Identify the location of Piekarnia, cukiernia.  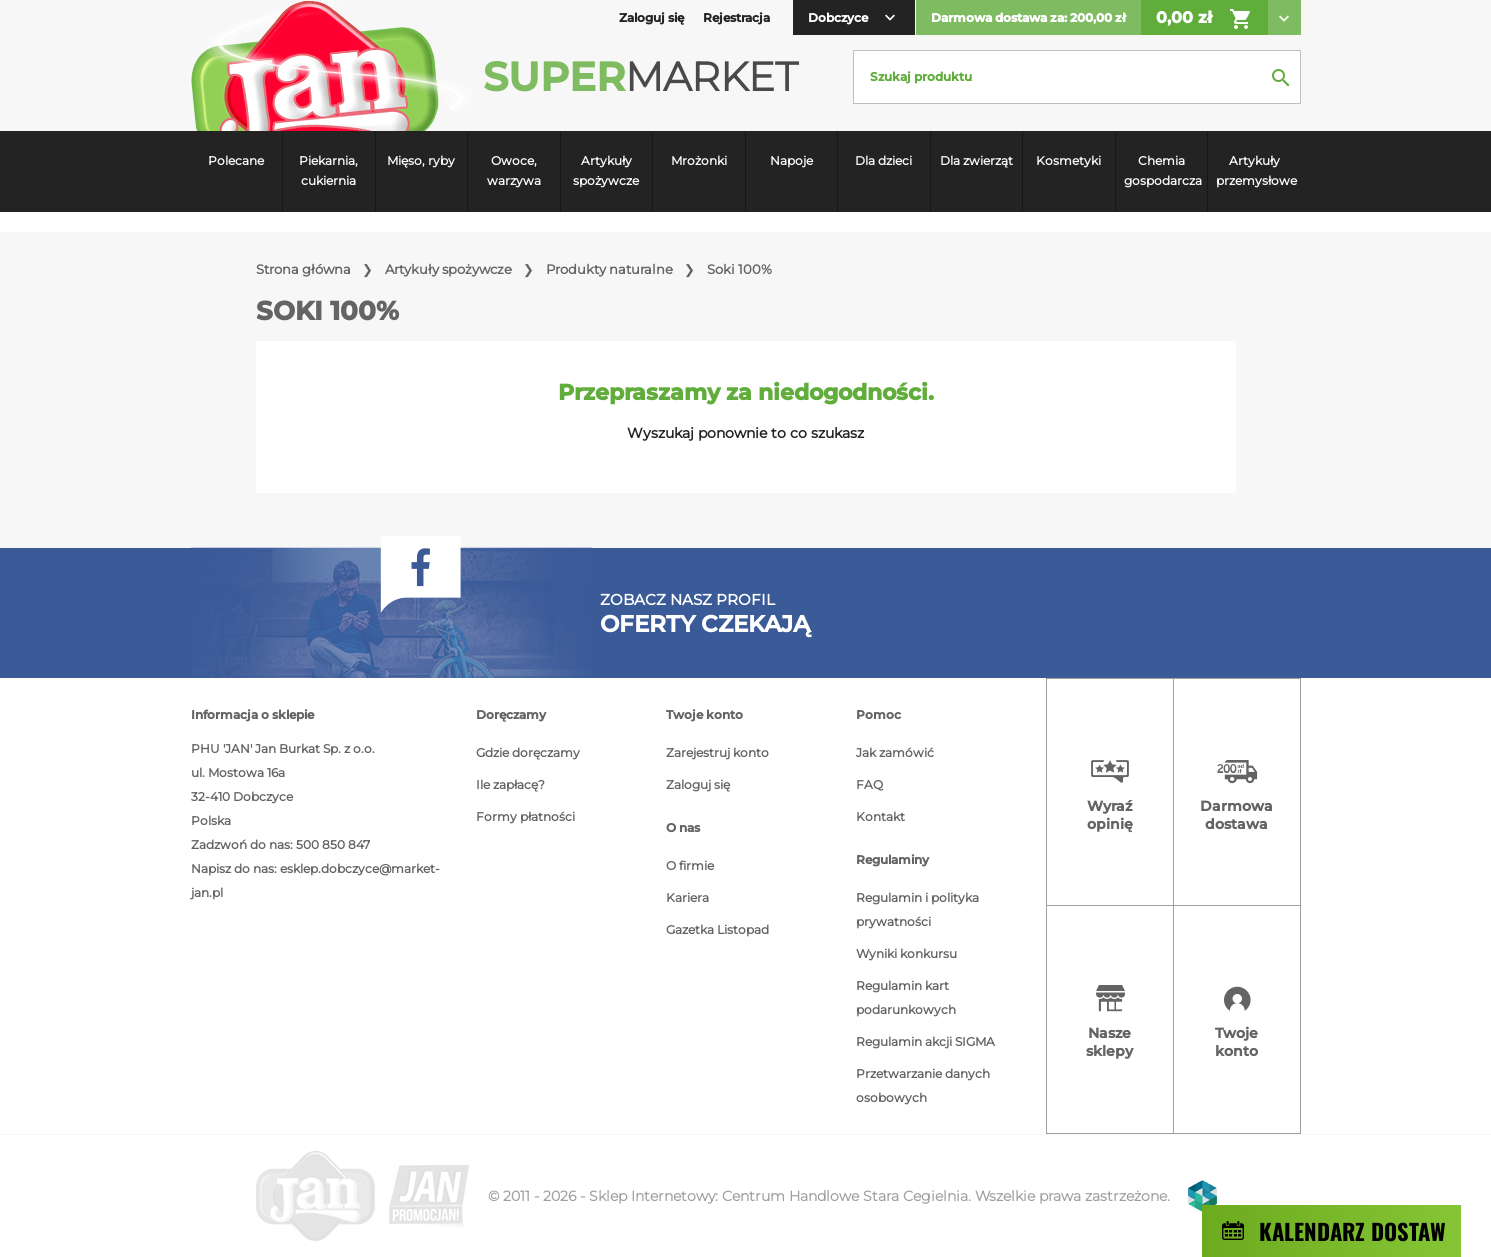
(328, 170).